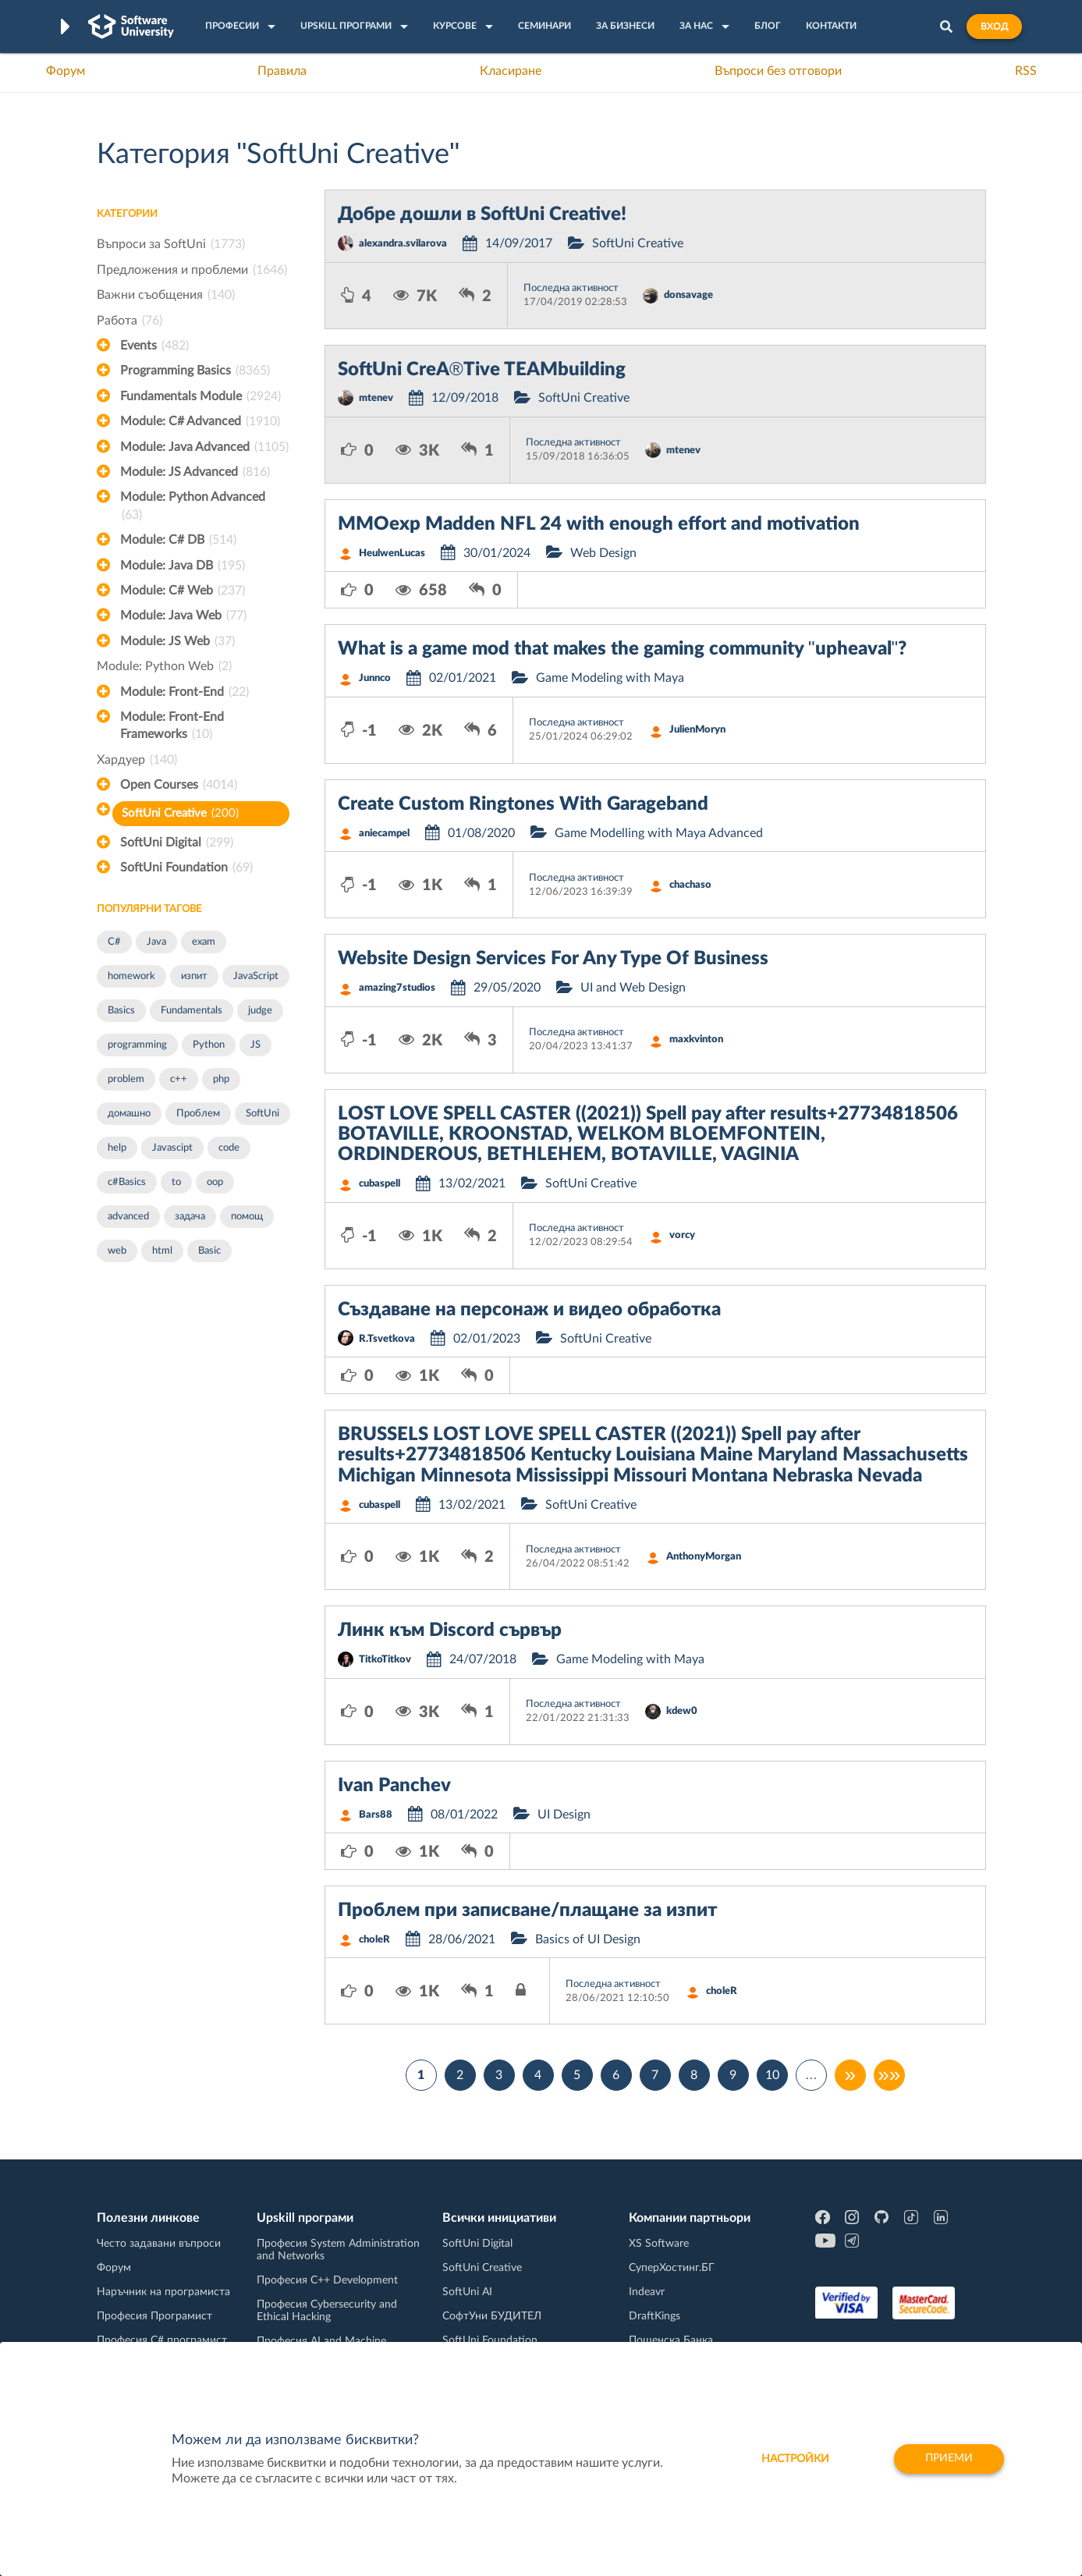 Image resolution: width=1082 pixels, height=2576 pixels. What do you see at coordinates (696, 1039) in the screenshot?
I see `maxkvinton` at bounding box center [696, 1039].